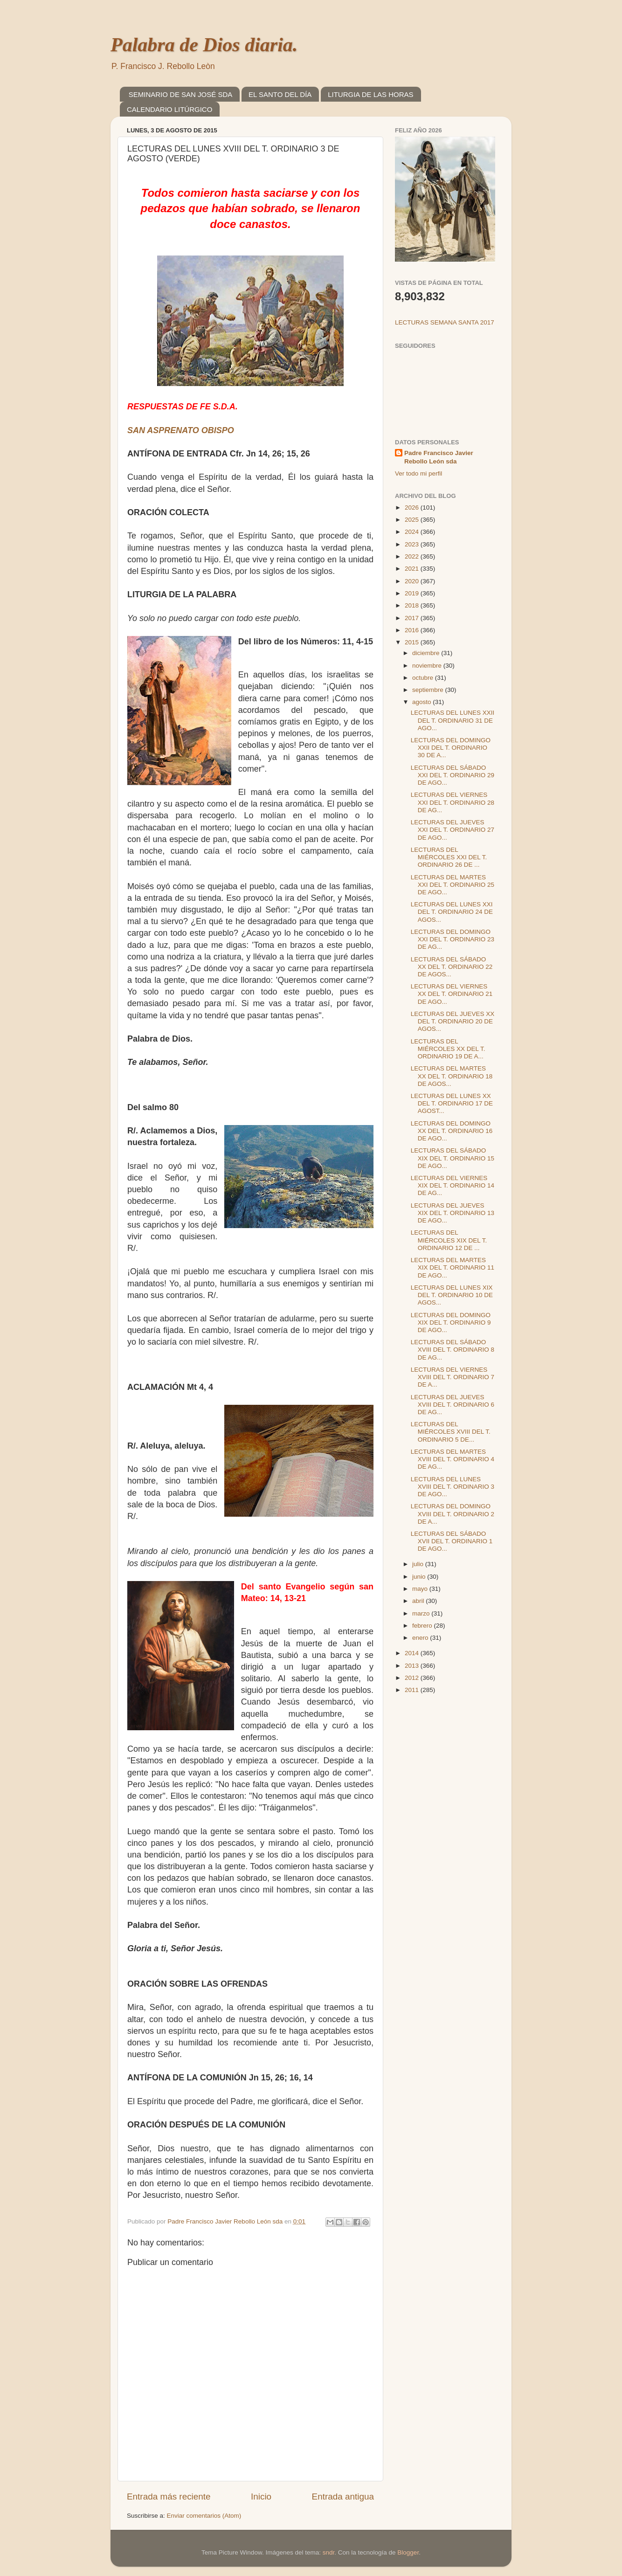  What do you see at coordinates (438, 457) in the screenshot?
I see `Padre Francisco Javier Rebollo León sda` at bounding box center [438, 457].